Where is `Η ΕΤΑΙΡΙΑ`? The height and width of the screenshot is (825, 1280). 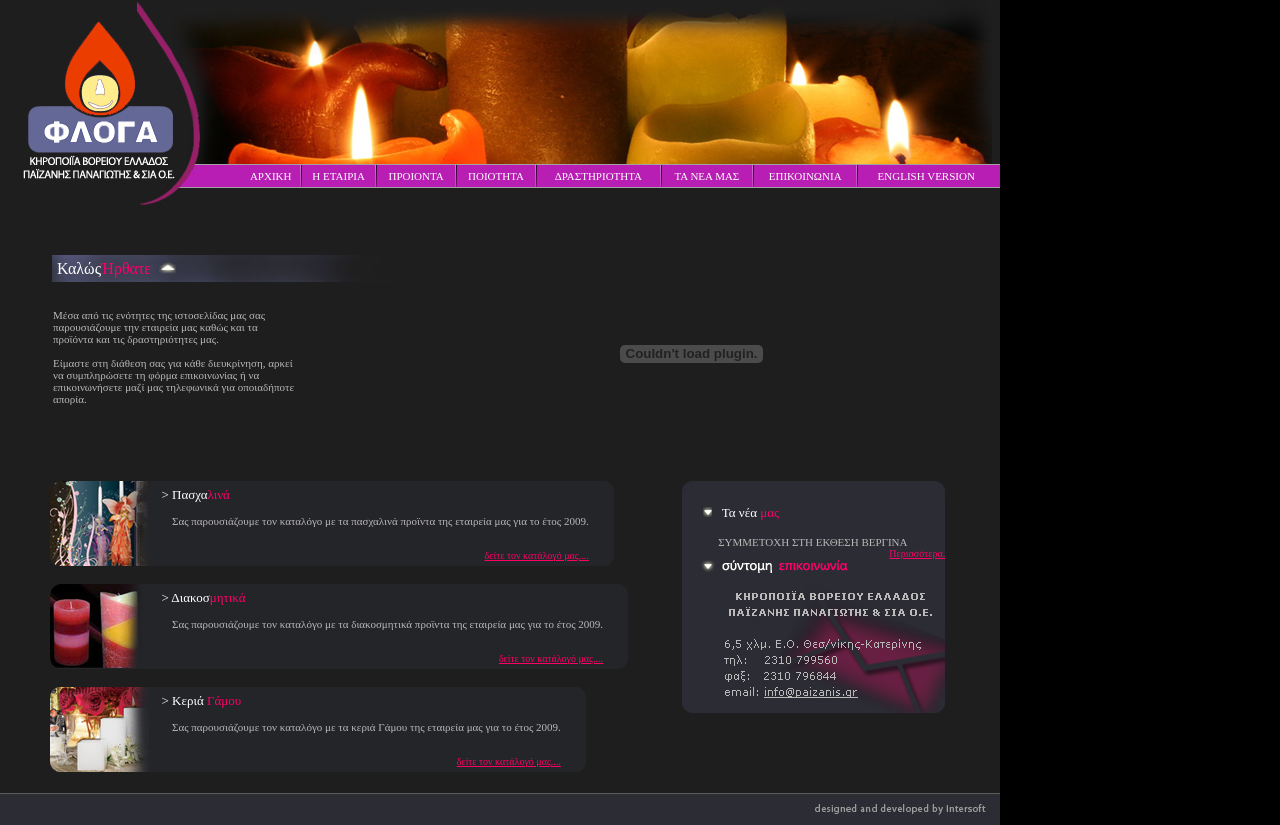
Η ΕΤΑΙΡΙΑ is located at coordinates (338, 176).